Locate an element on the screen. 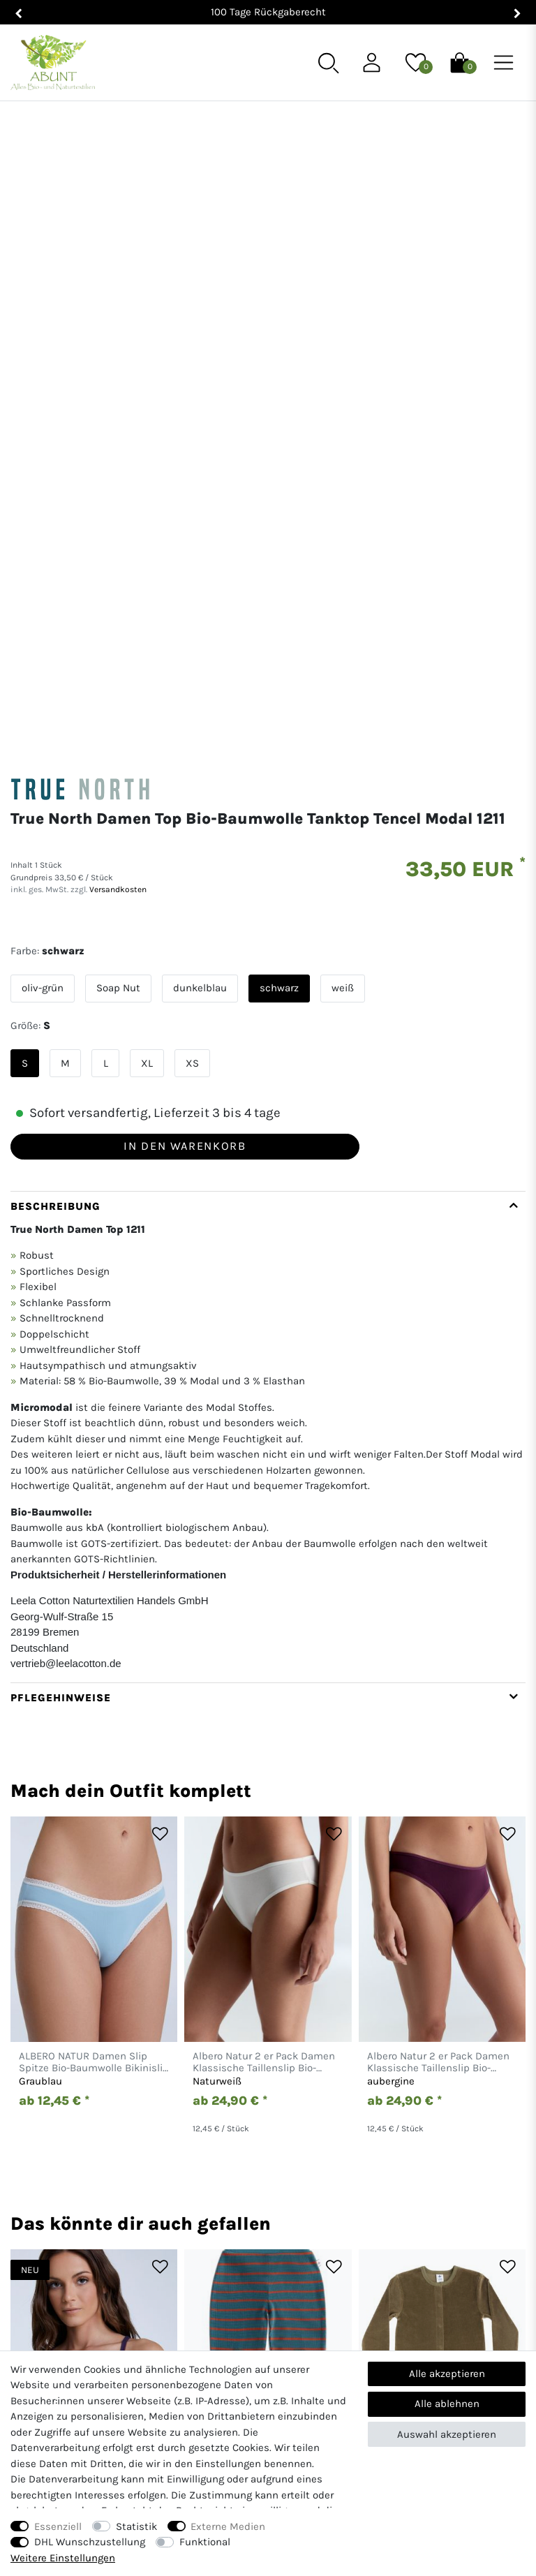  Essenziell is located at coordinates (58, 2526).